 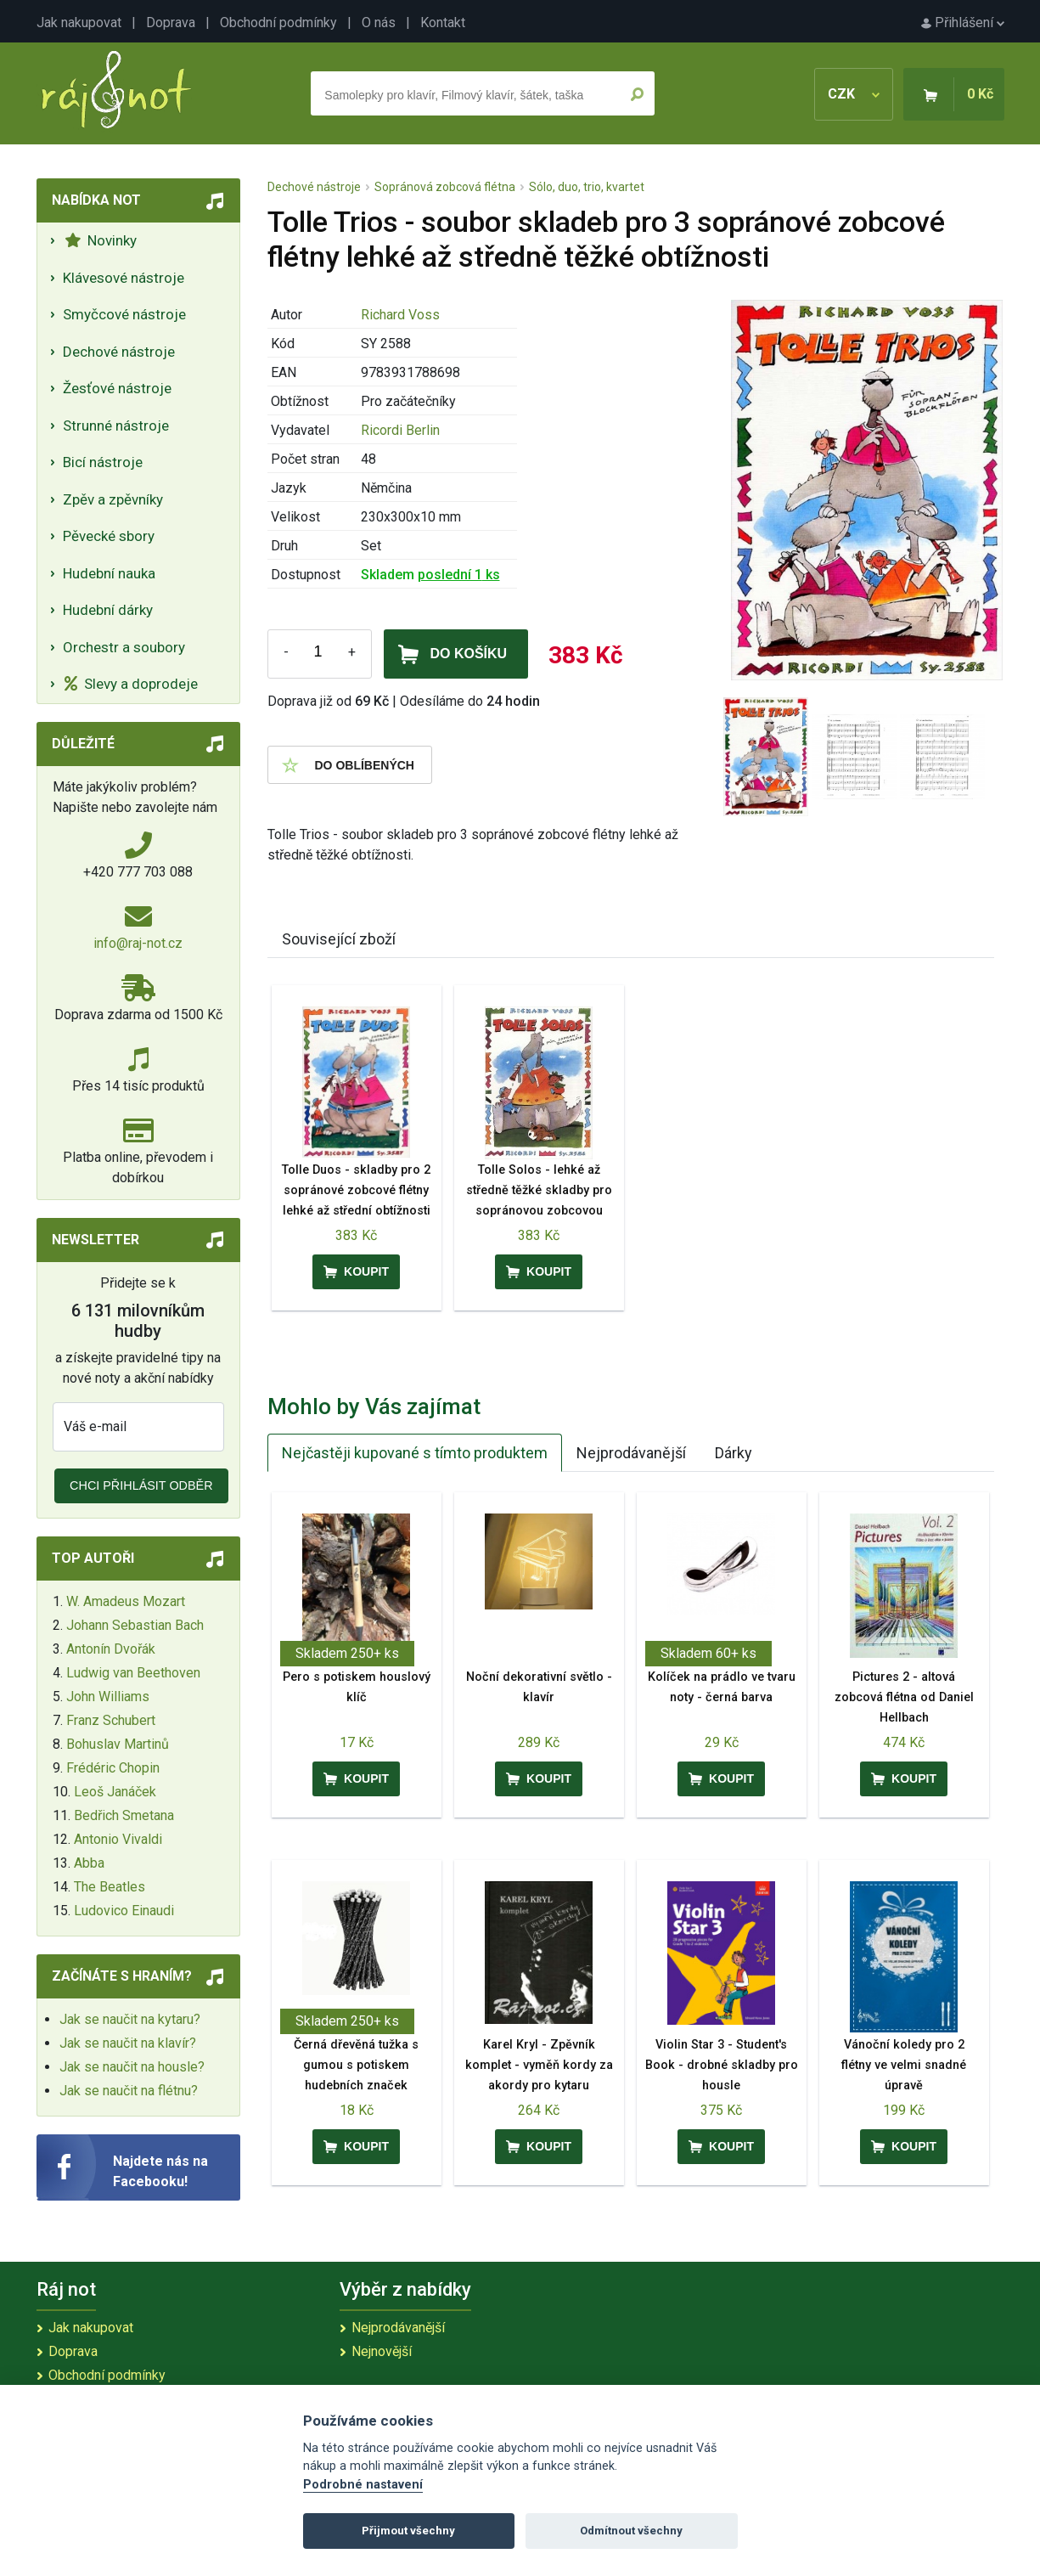 What do you see at coordinates (127, 2043) in the screenshot?
I see `Jak se naučit na klavír?` at bounding box center [127, 2043].